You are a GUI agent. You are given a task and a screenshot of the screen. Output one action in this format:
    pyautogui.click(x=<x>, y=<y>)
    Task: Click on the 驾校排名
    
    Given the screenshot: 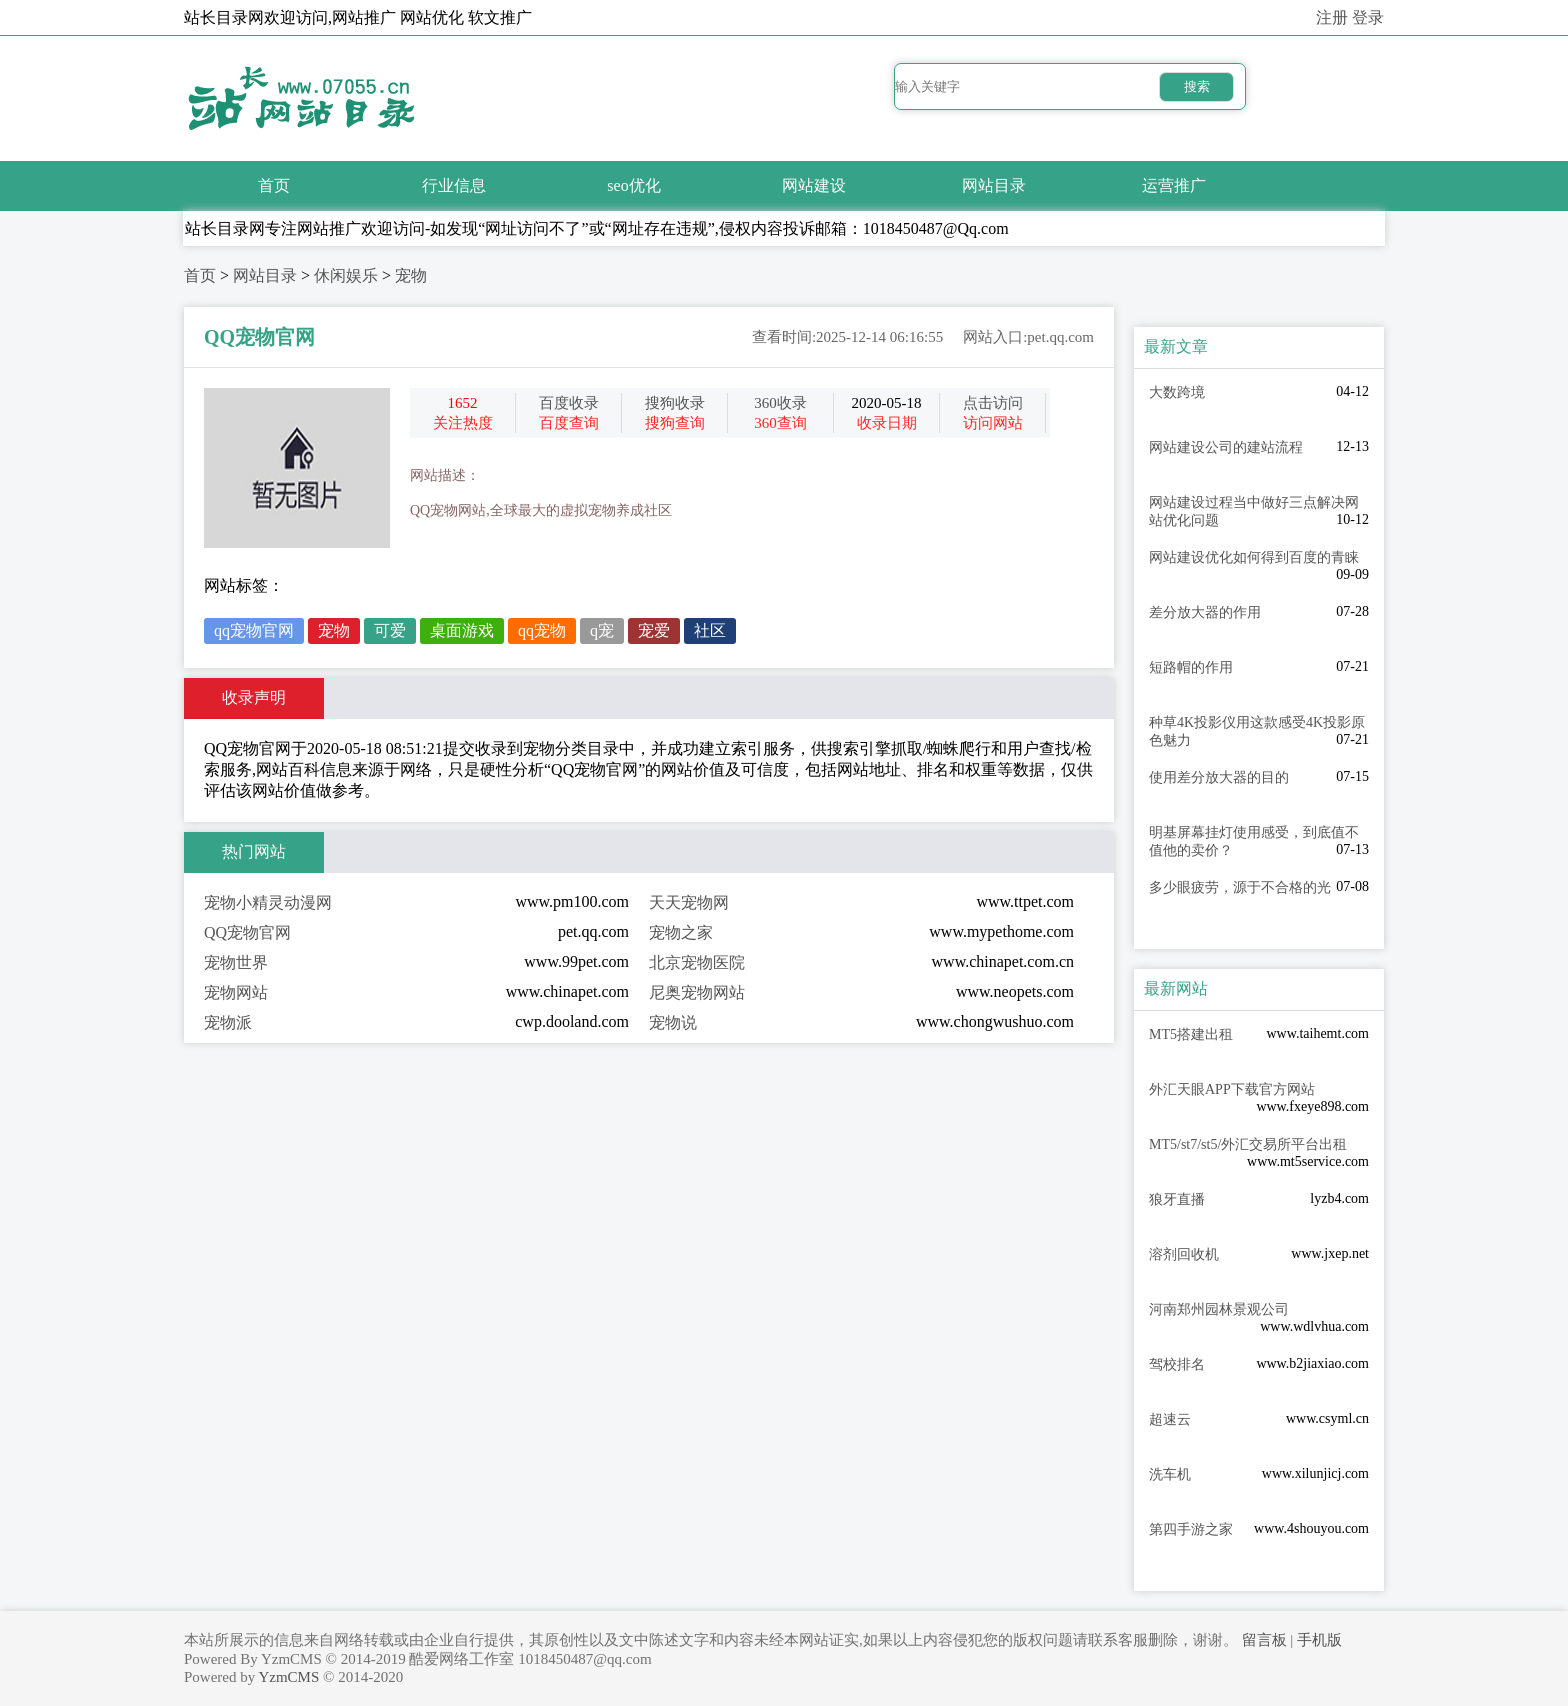 What is the action you would take?
    pyautogui.click(x=1177, y=1364)
    